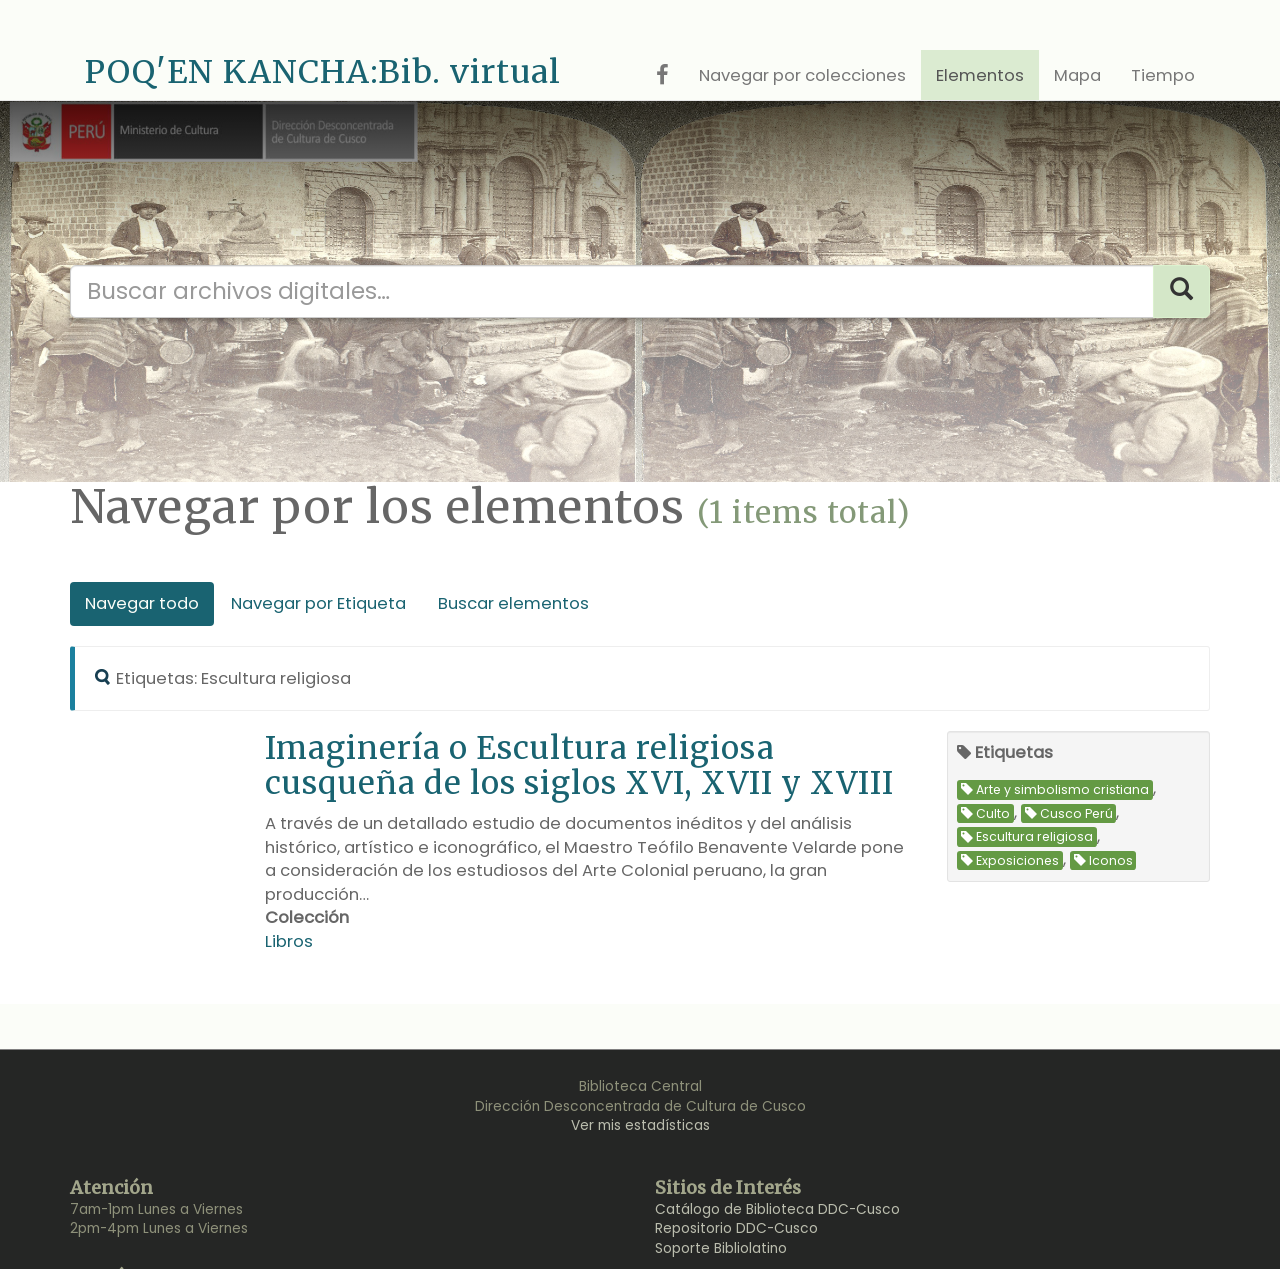 This screenshot has height=1269, width=1280. I want to click on Tiempo, so click(1163, 75).